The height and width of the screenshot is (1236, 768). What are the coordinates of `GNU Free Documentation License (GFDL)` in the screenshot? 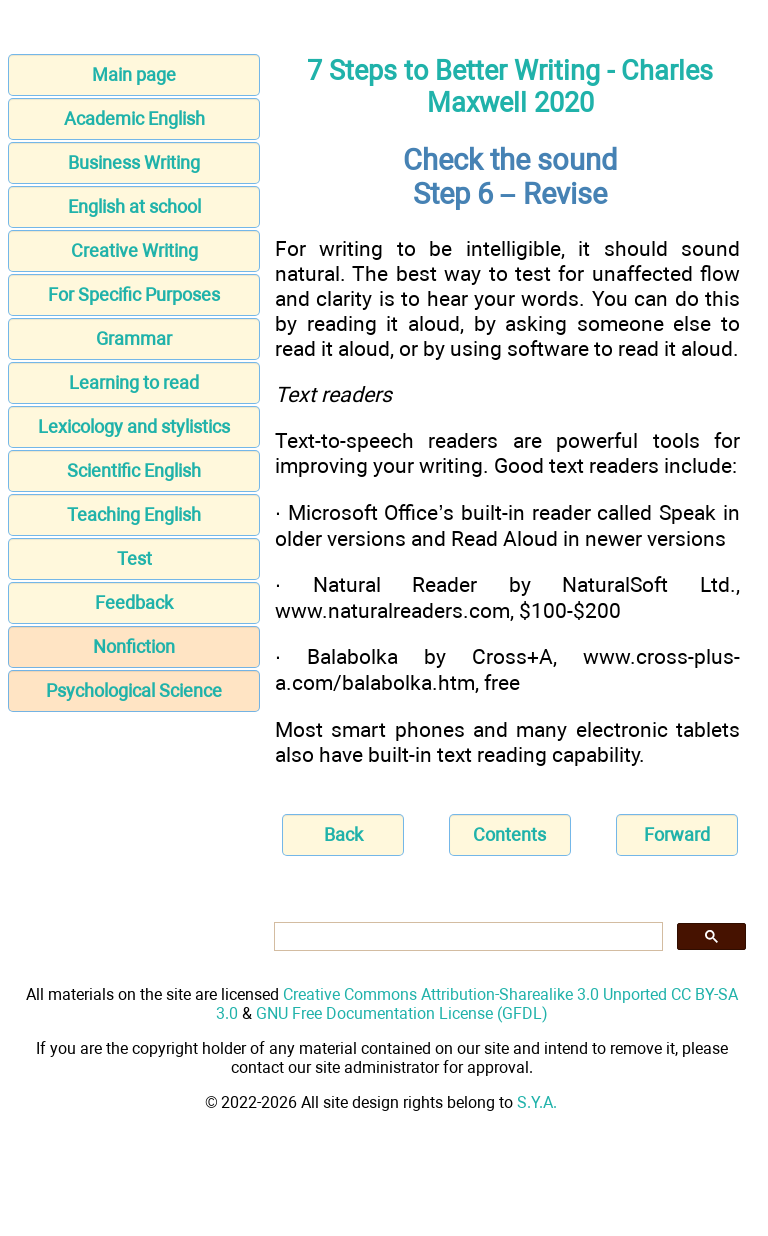 It's located at (402, 1013).